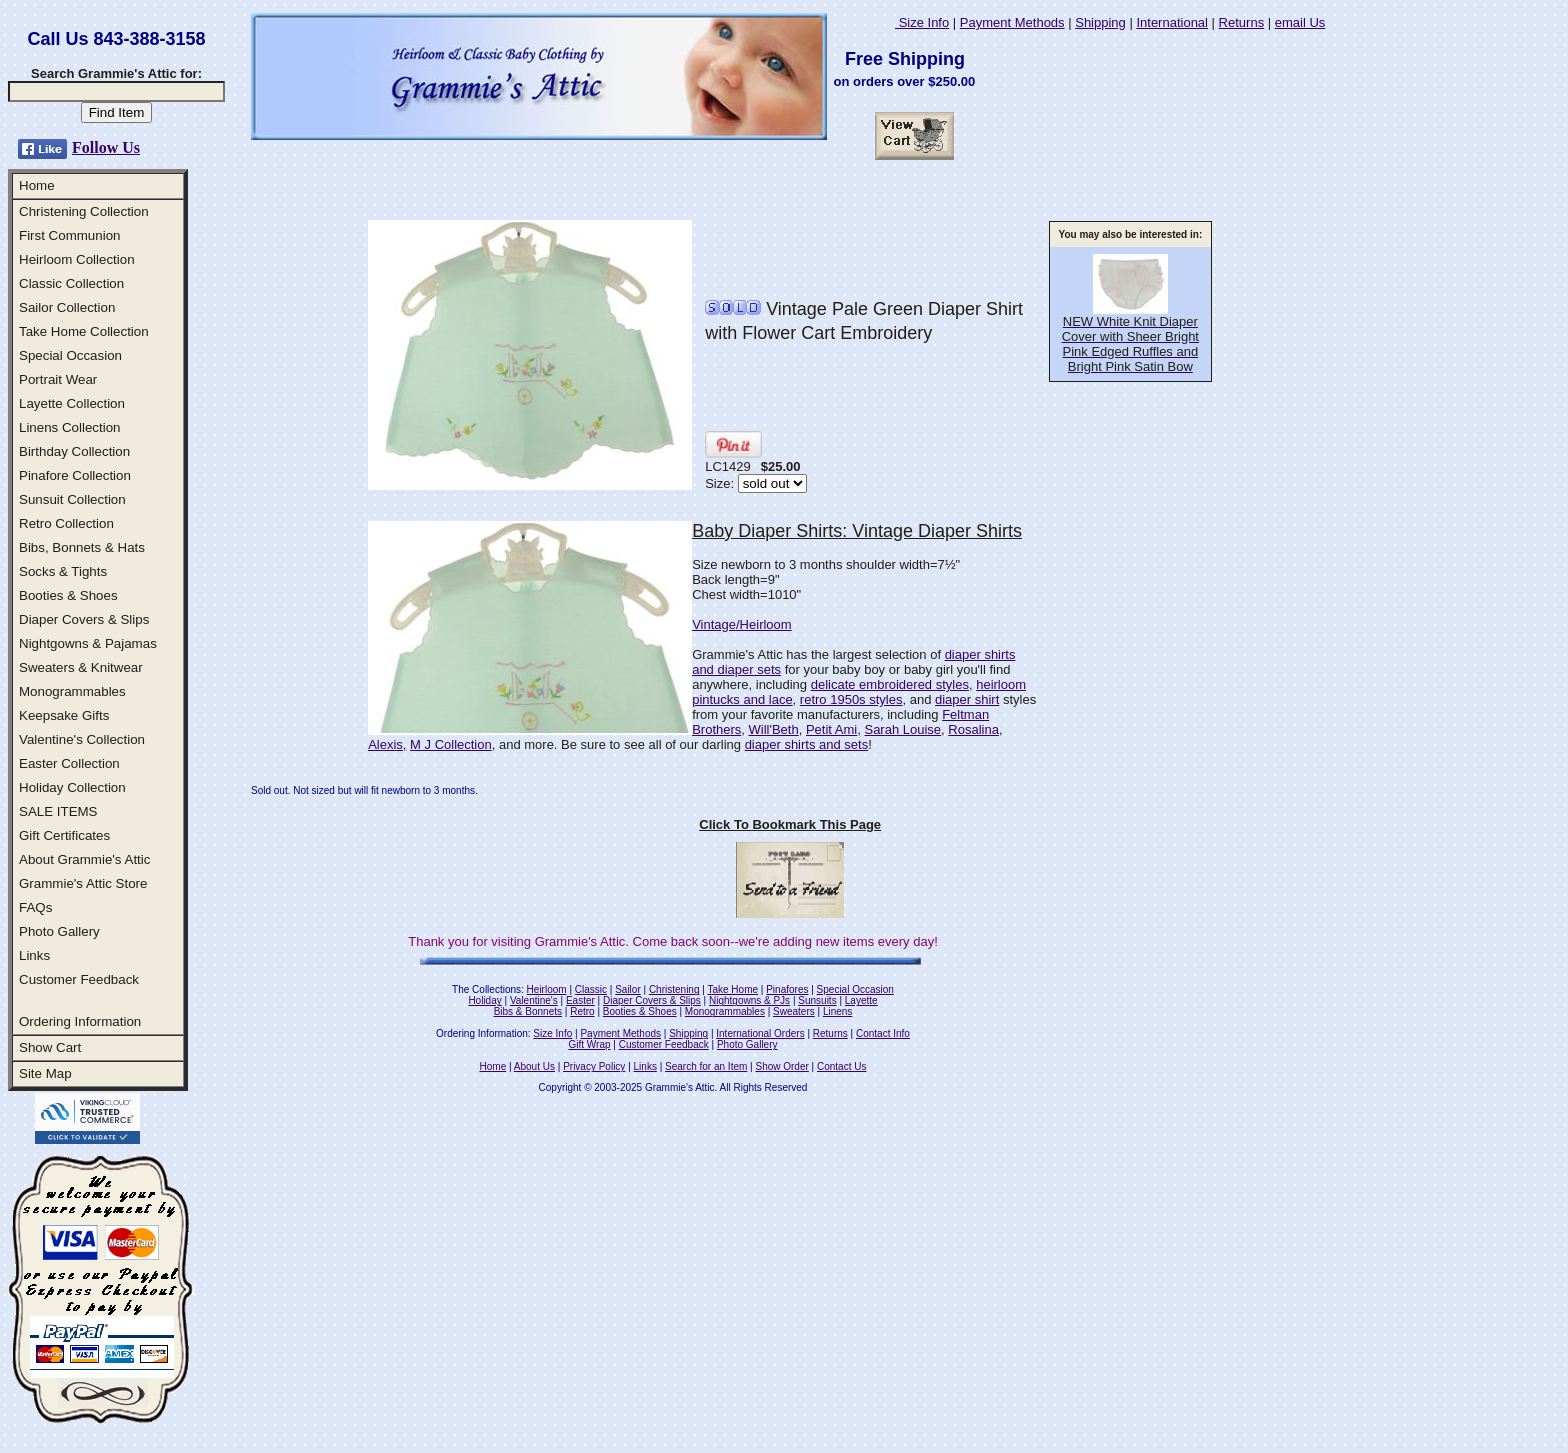  I want to click on International, so click(1172, 22).